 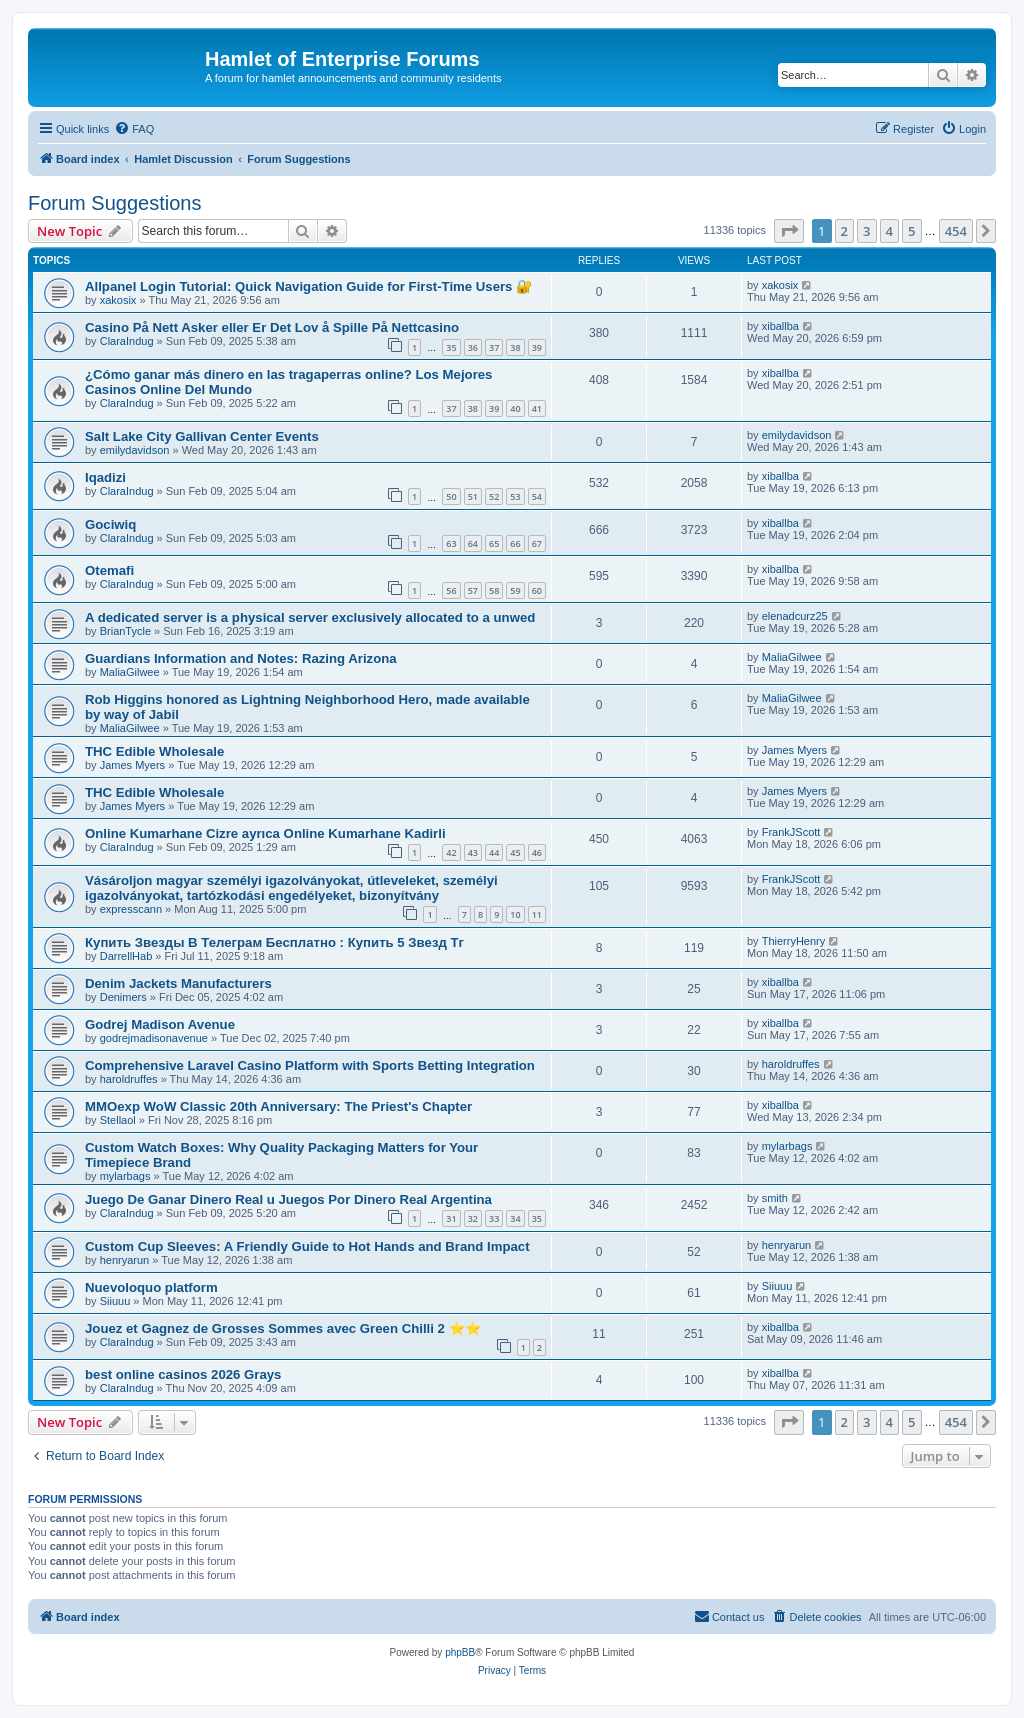 What do you see at coordinates (537, 347) in the screenshot?
I see `39` at bounding box center [537, 347].